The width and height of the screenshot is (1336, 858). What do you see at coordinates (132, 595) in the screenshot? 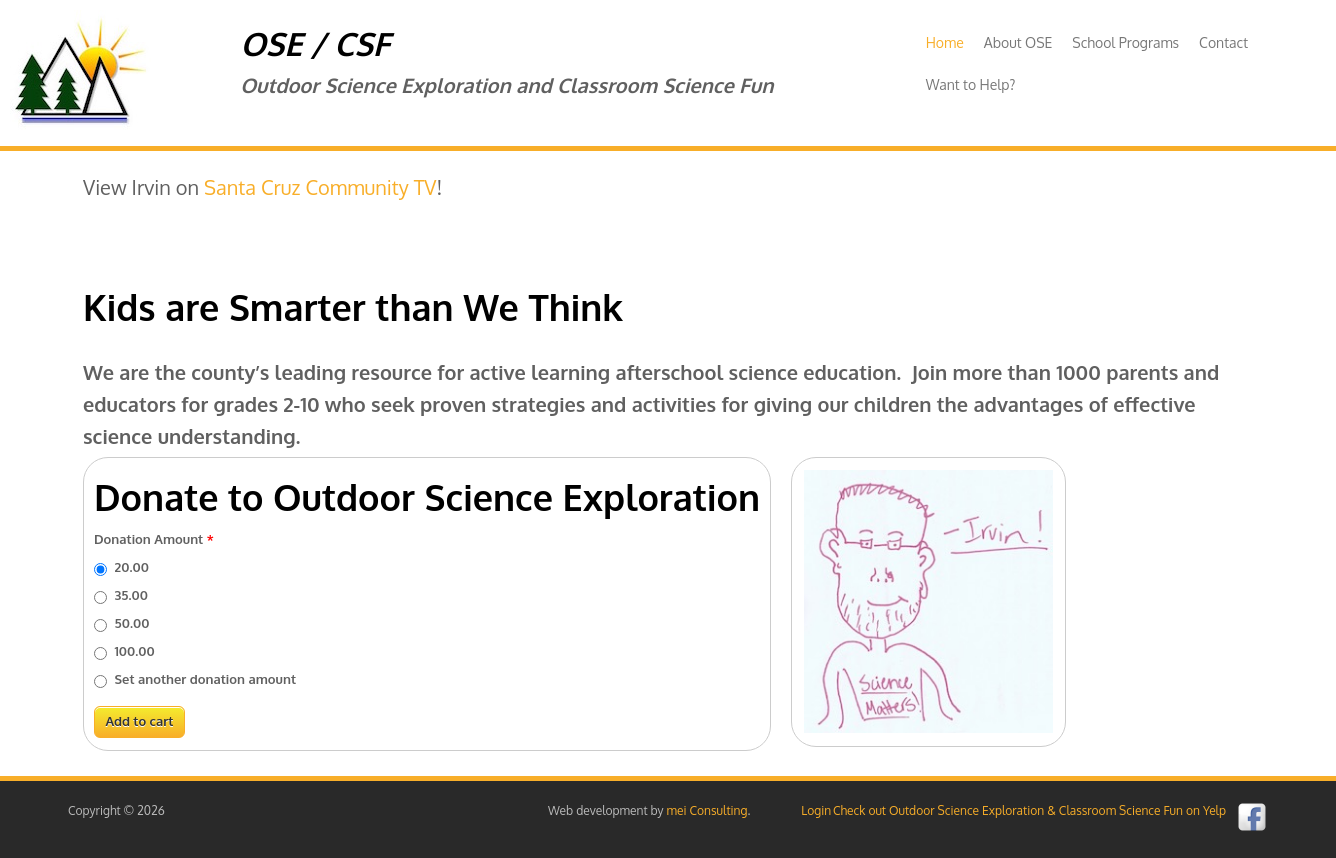
I see `35.00` at bounding box center [132, 595].